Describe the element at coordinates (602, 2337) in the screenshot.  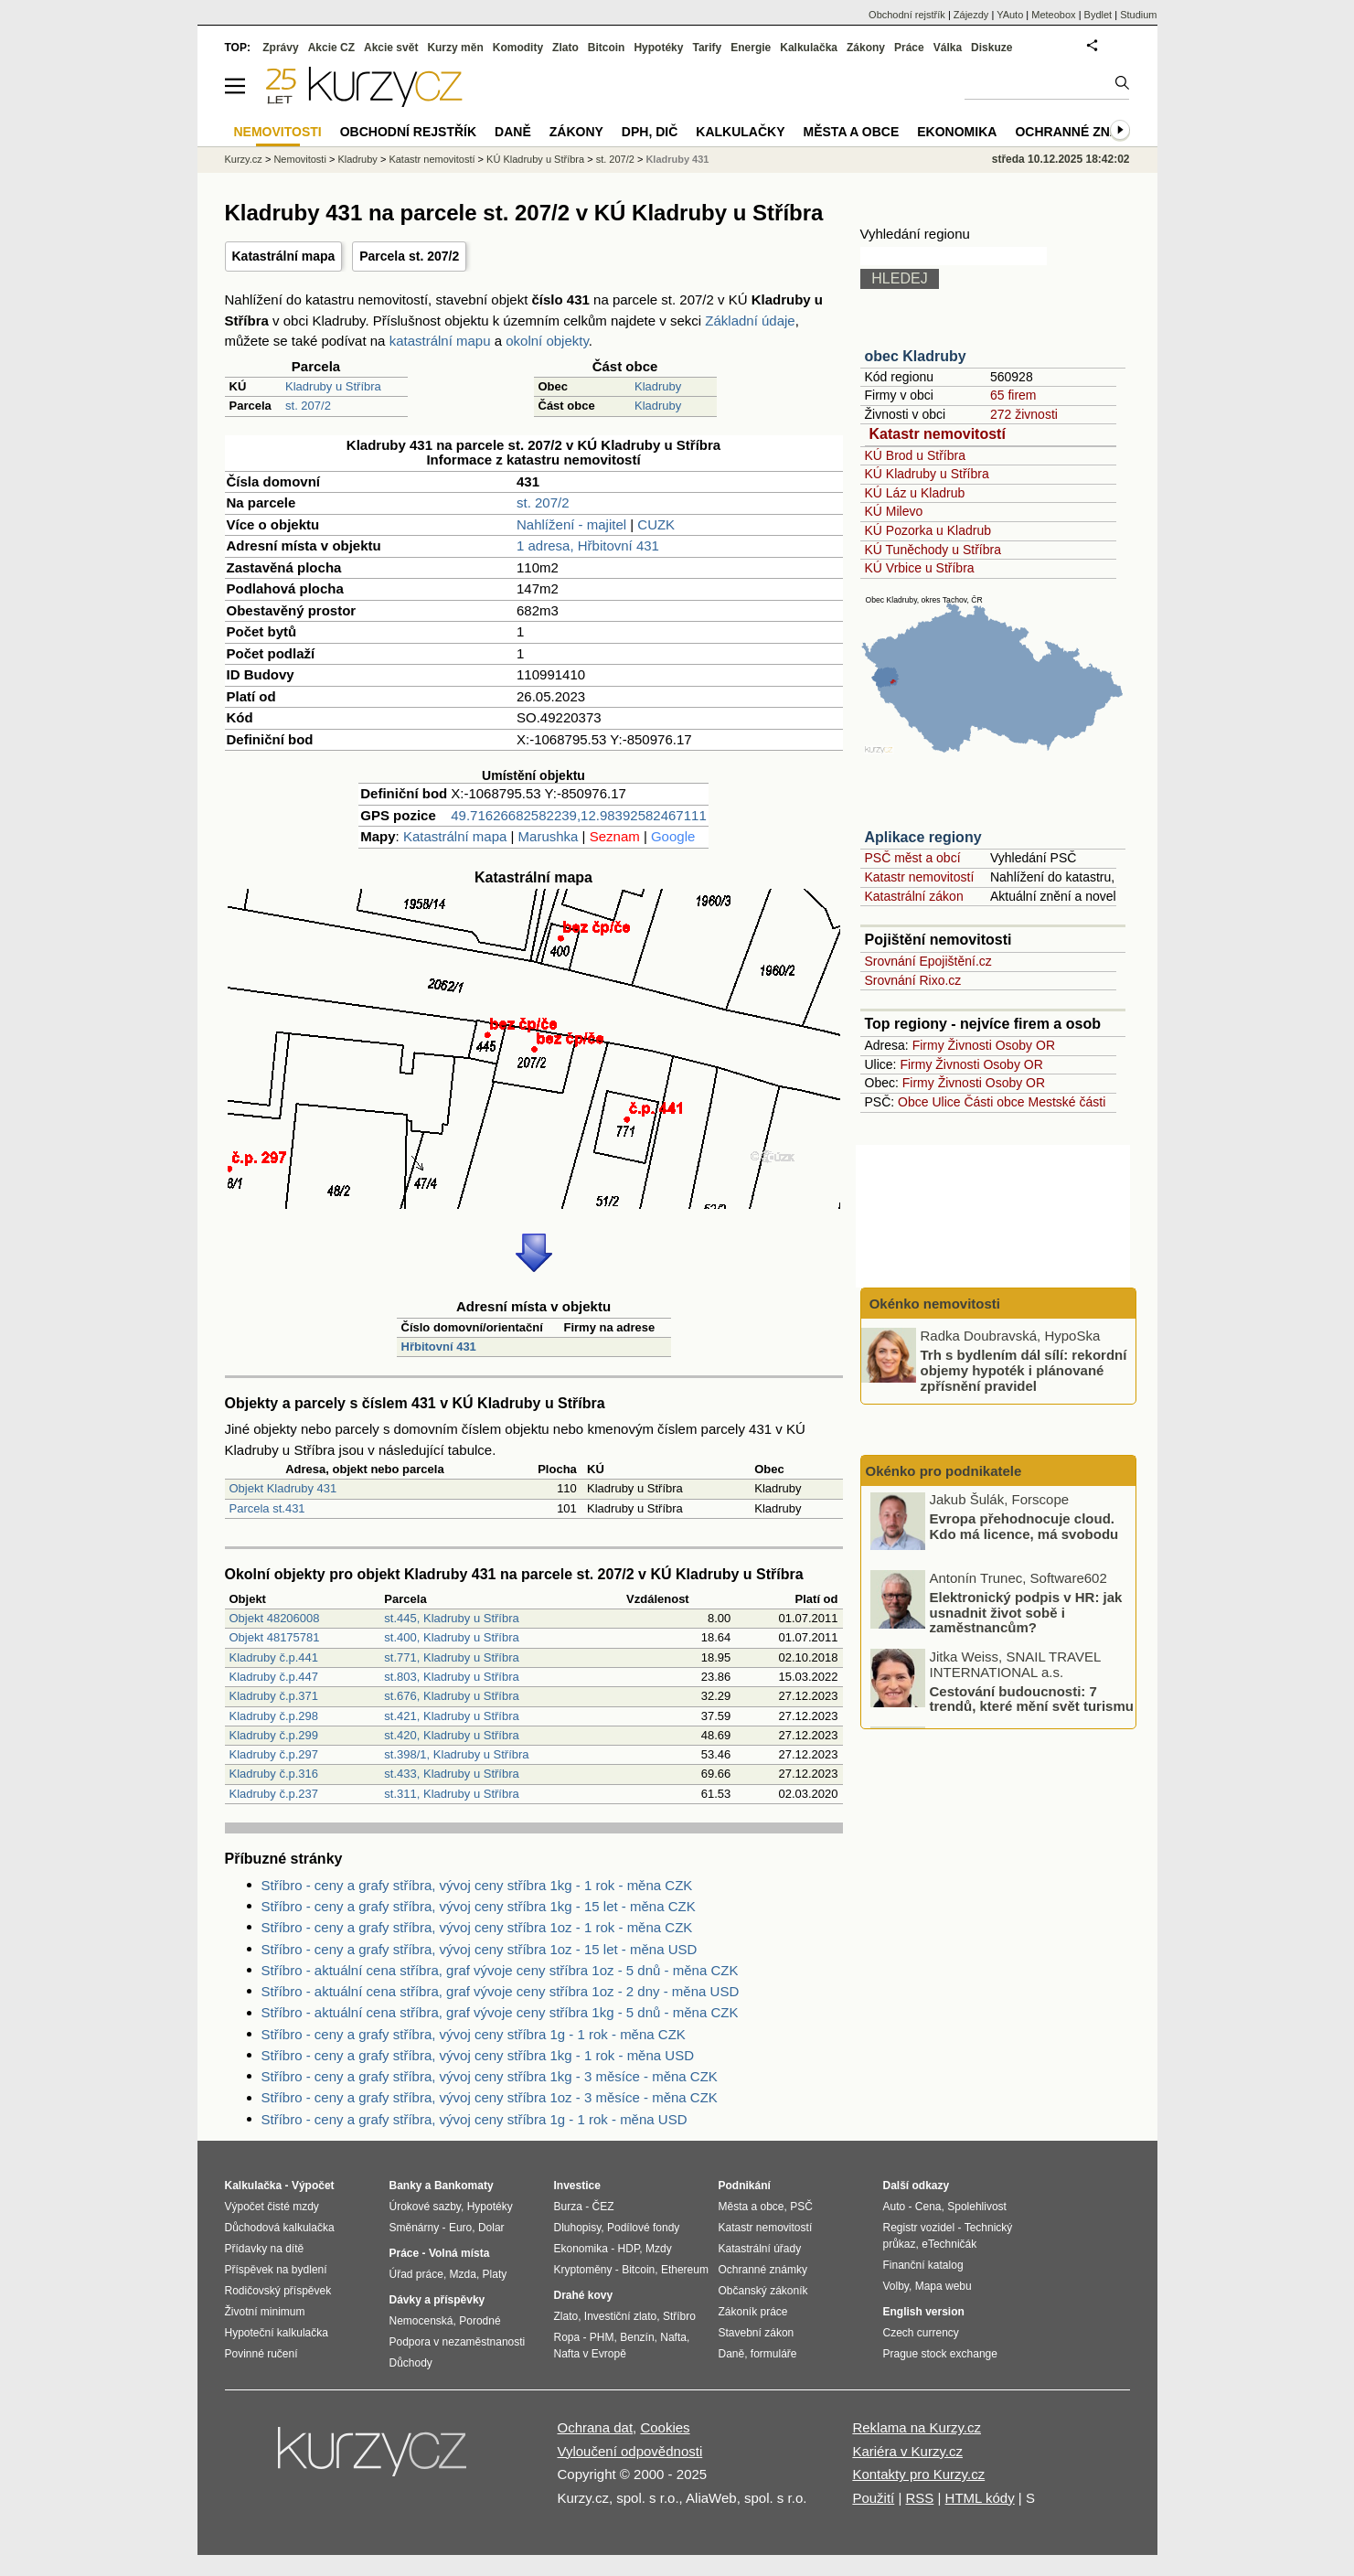
I see `PHM` at that location.